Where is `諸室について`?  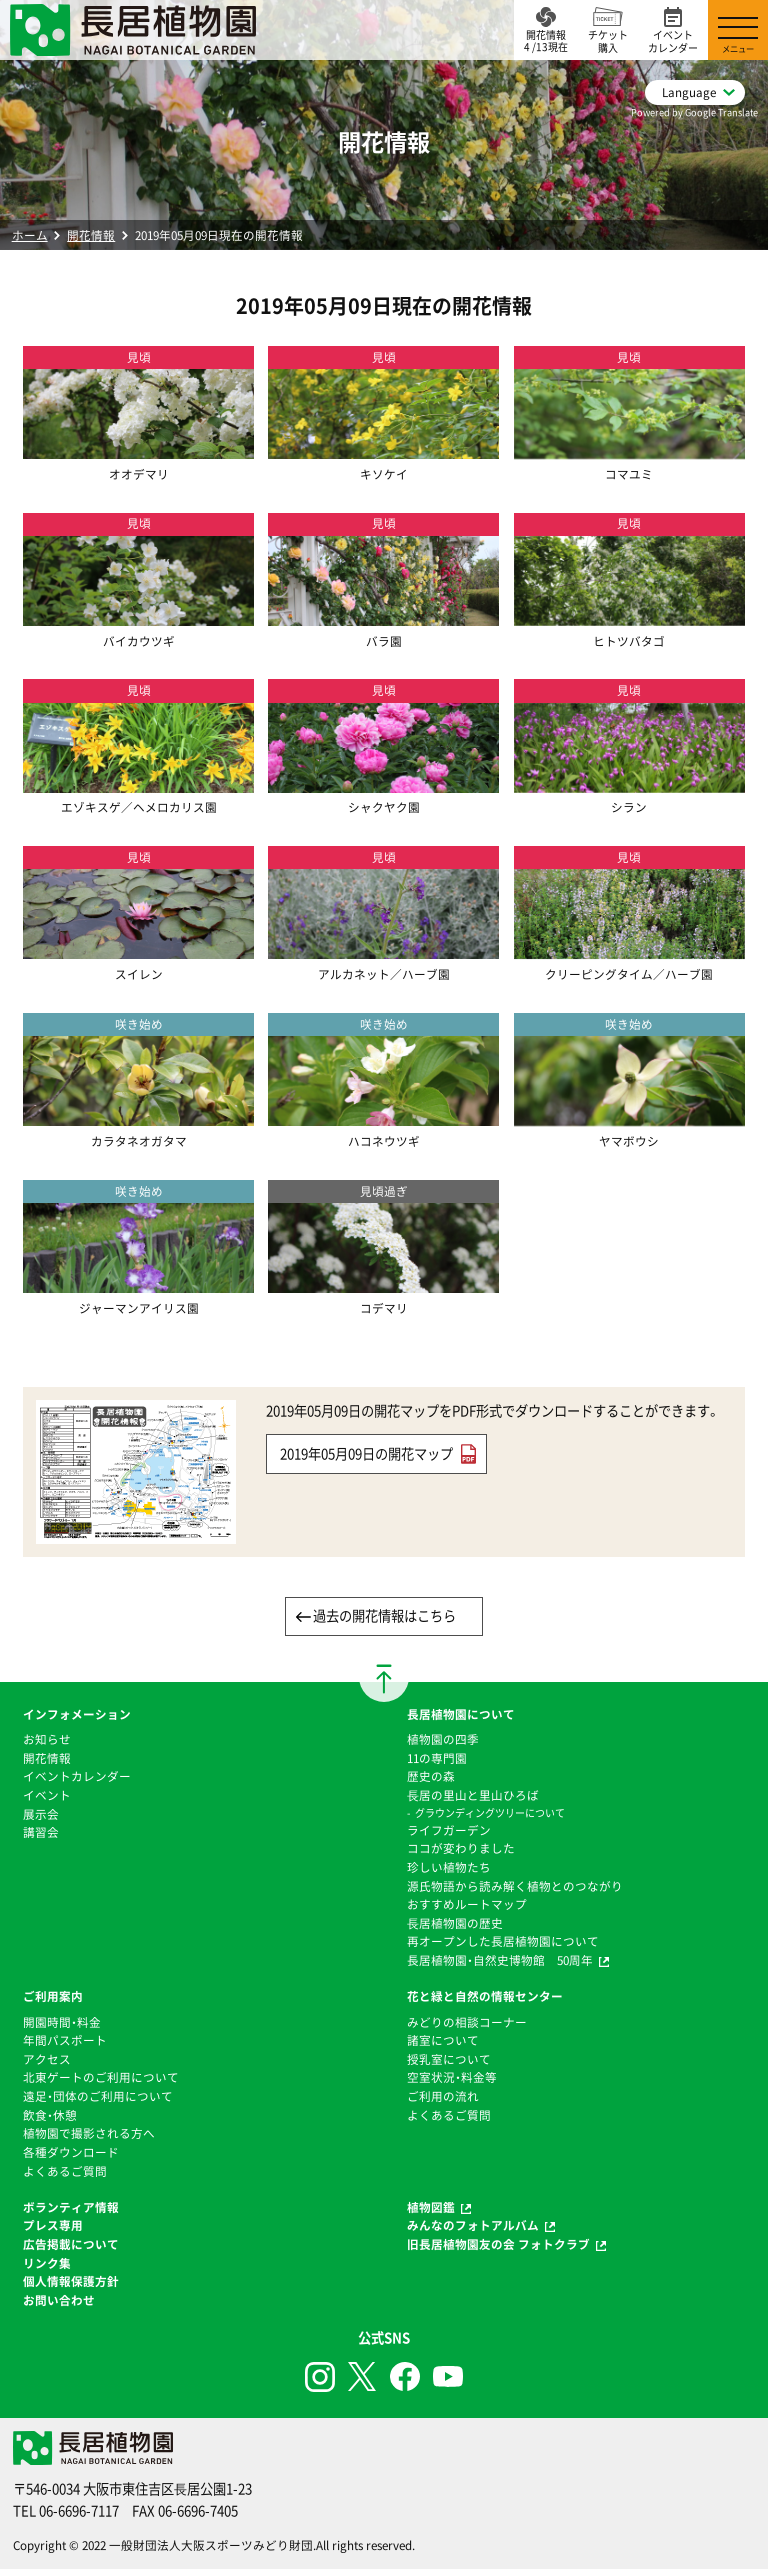 諸室について is located at coordinates (443, 2040).